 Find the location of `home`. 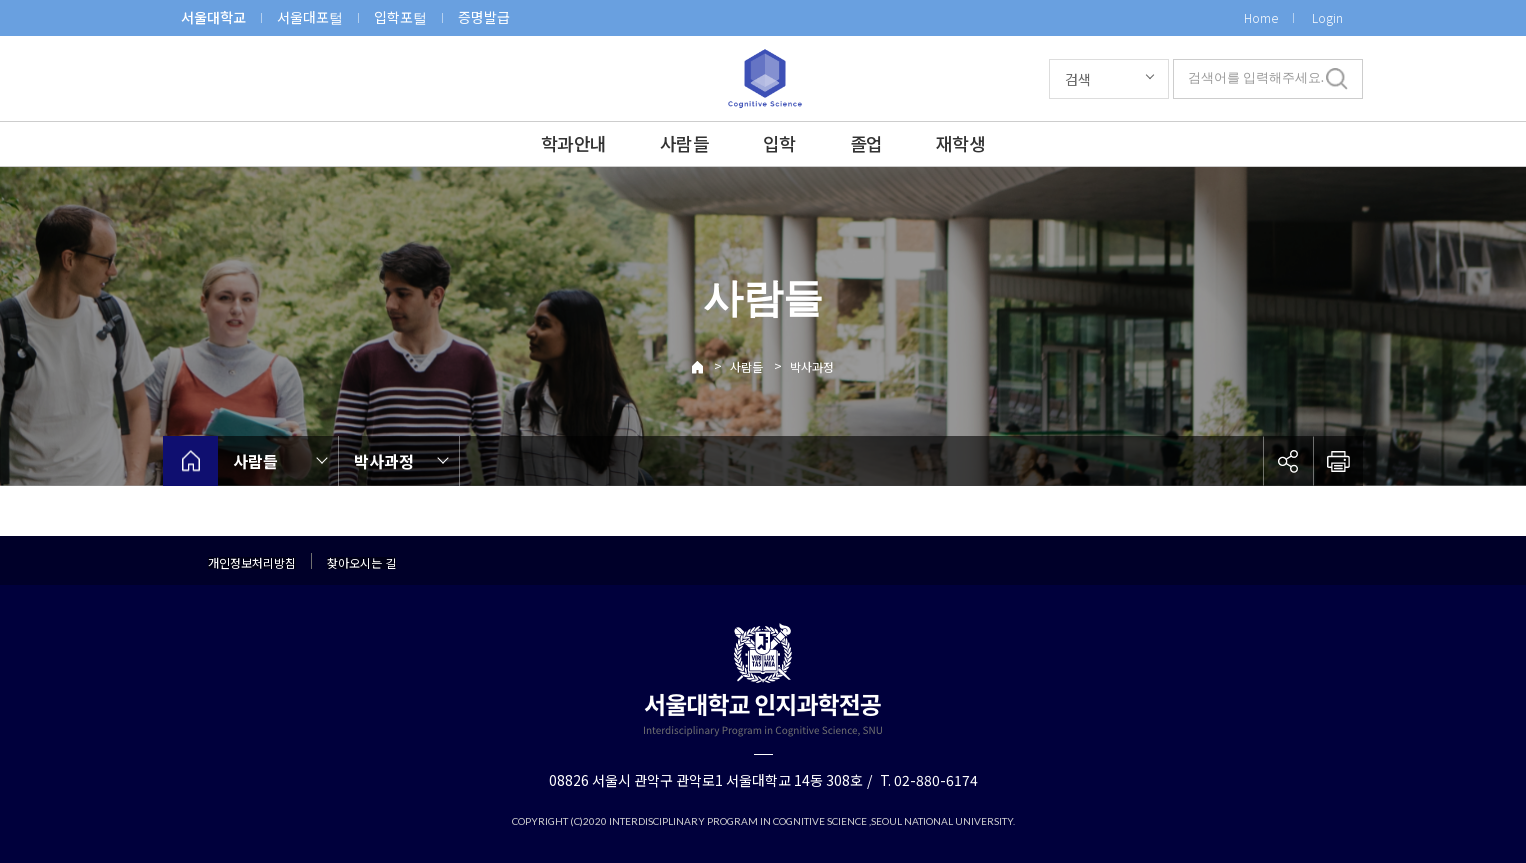

home is located at coordinates (190, 461).